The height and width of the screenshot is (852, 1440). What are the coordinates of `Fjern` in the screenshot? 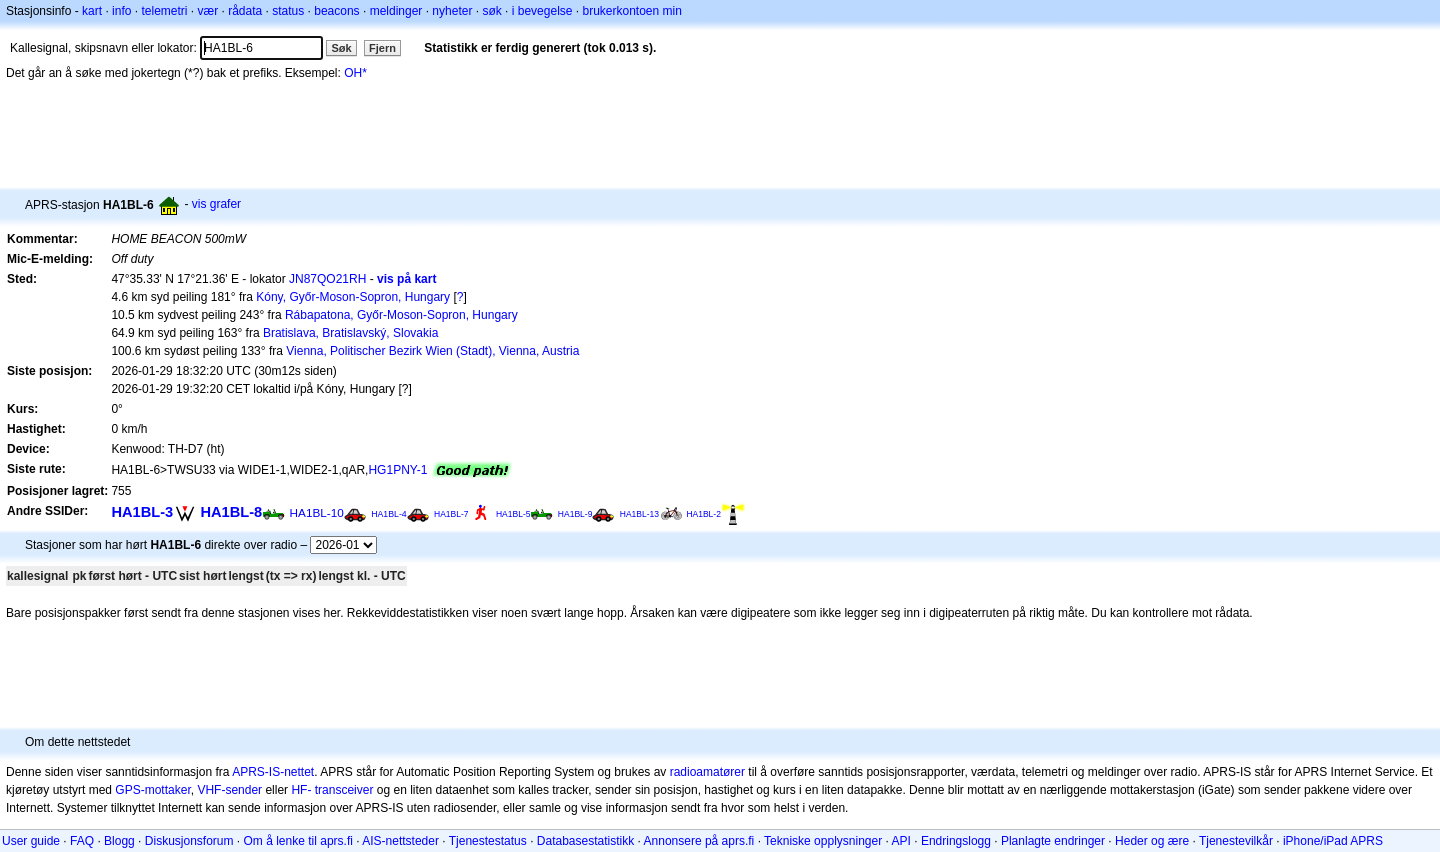 It's located at (382, 48).